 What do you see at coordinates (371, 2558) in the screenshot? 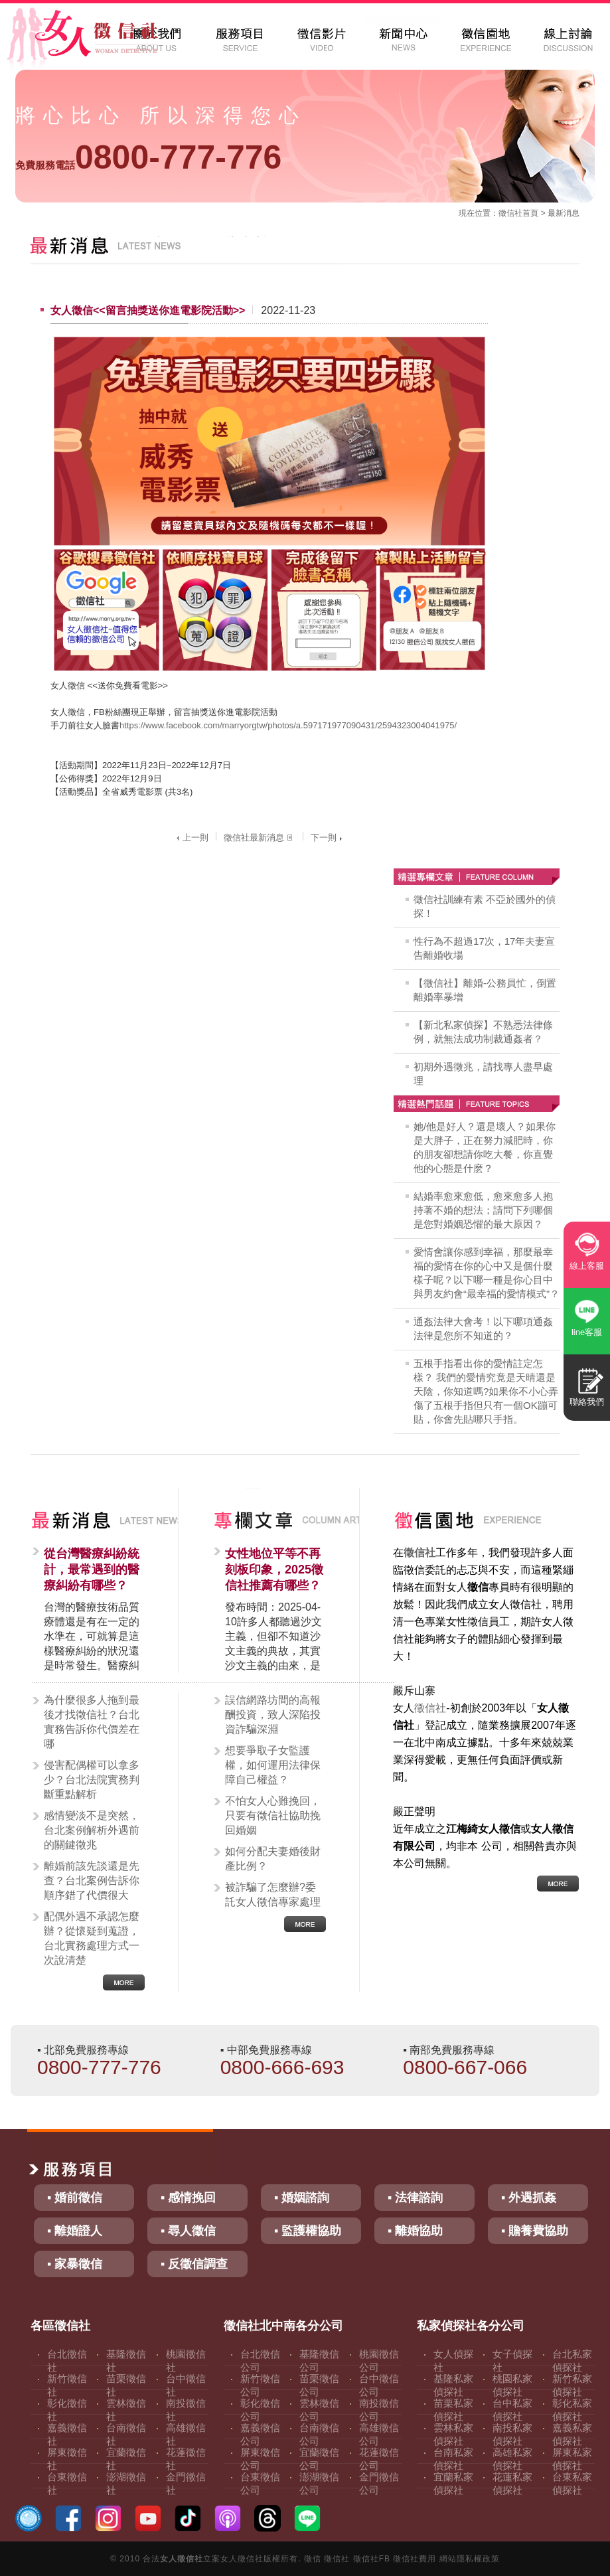
I see `徵信社FB` at bounding box center [371, 2558].